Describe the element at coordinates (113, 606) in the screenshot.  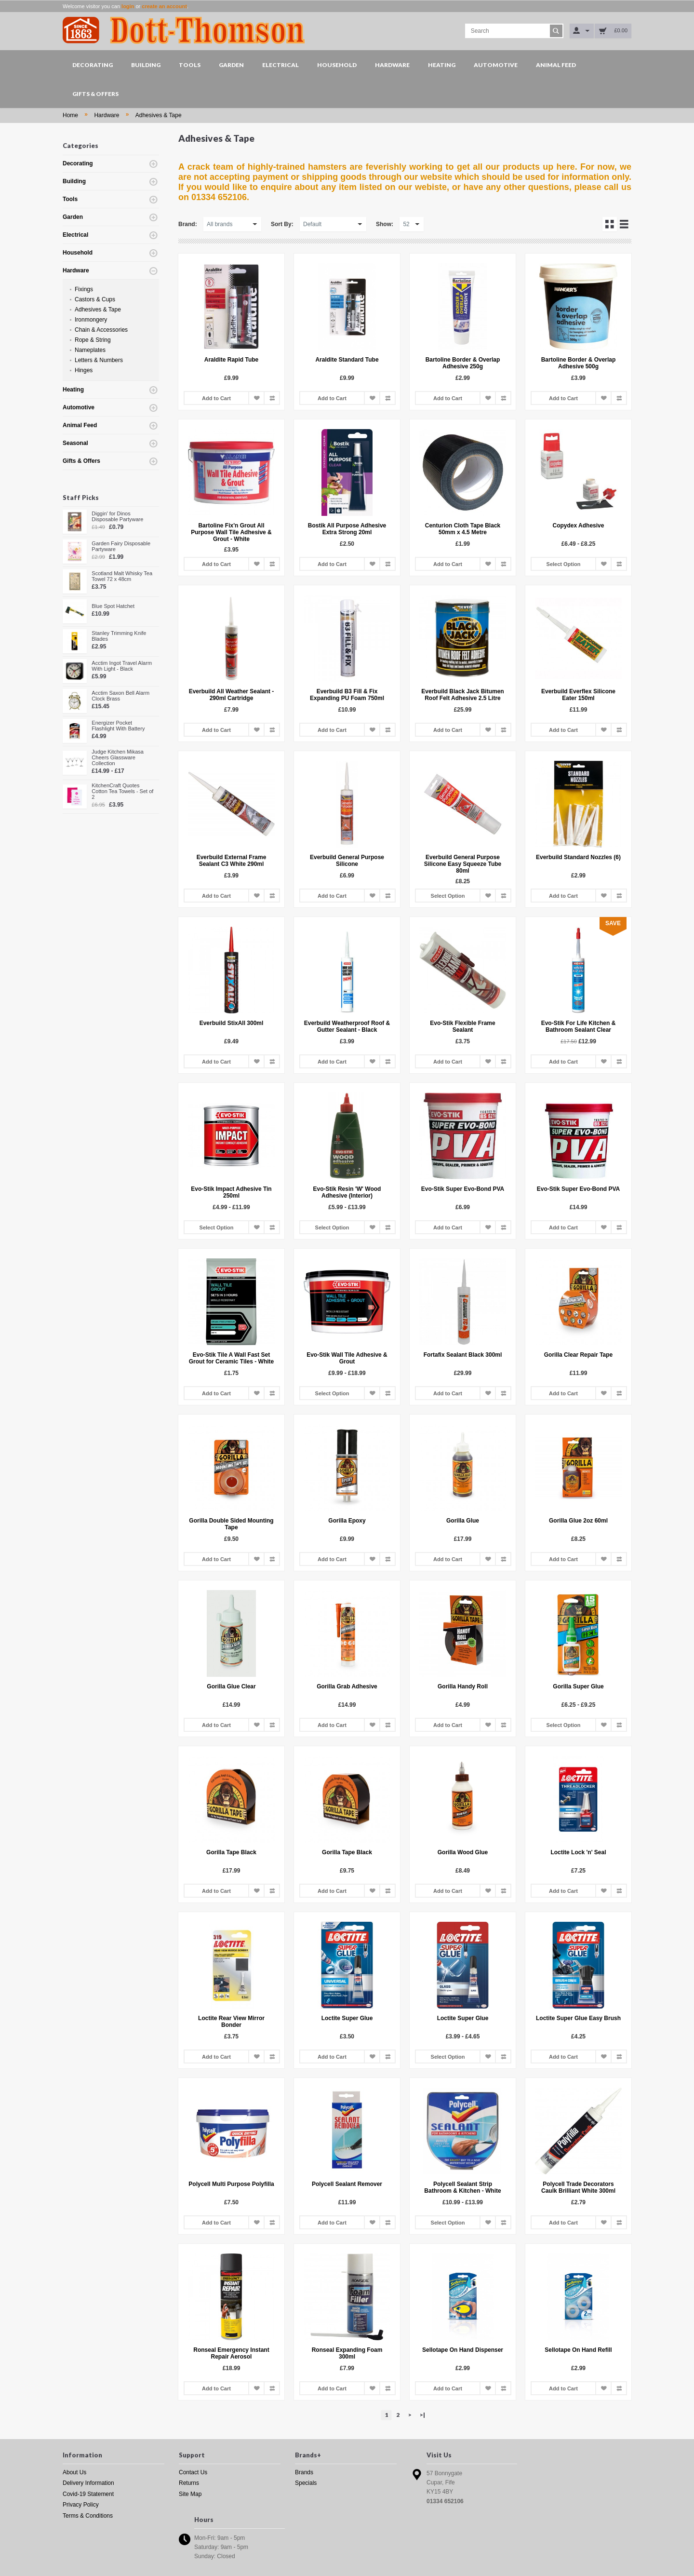
I see `Blue Spot Hatchet` at that location.